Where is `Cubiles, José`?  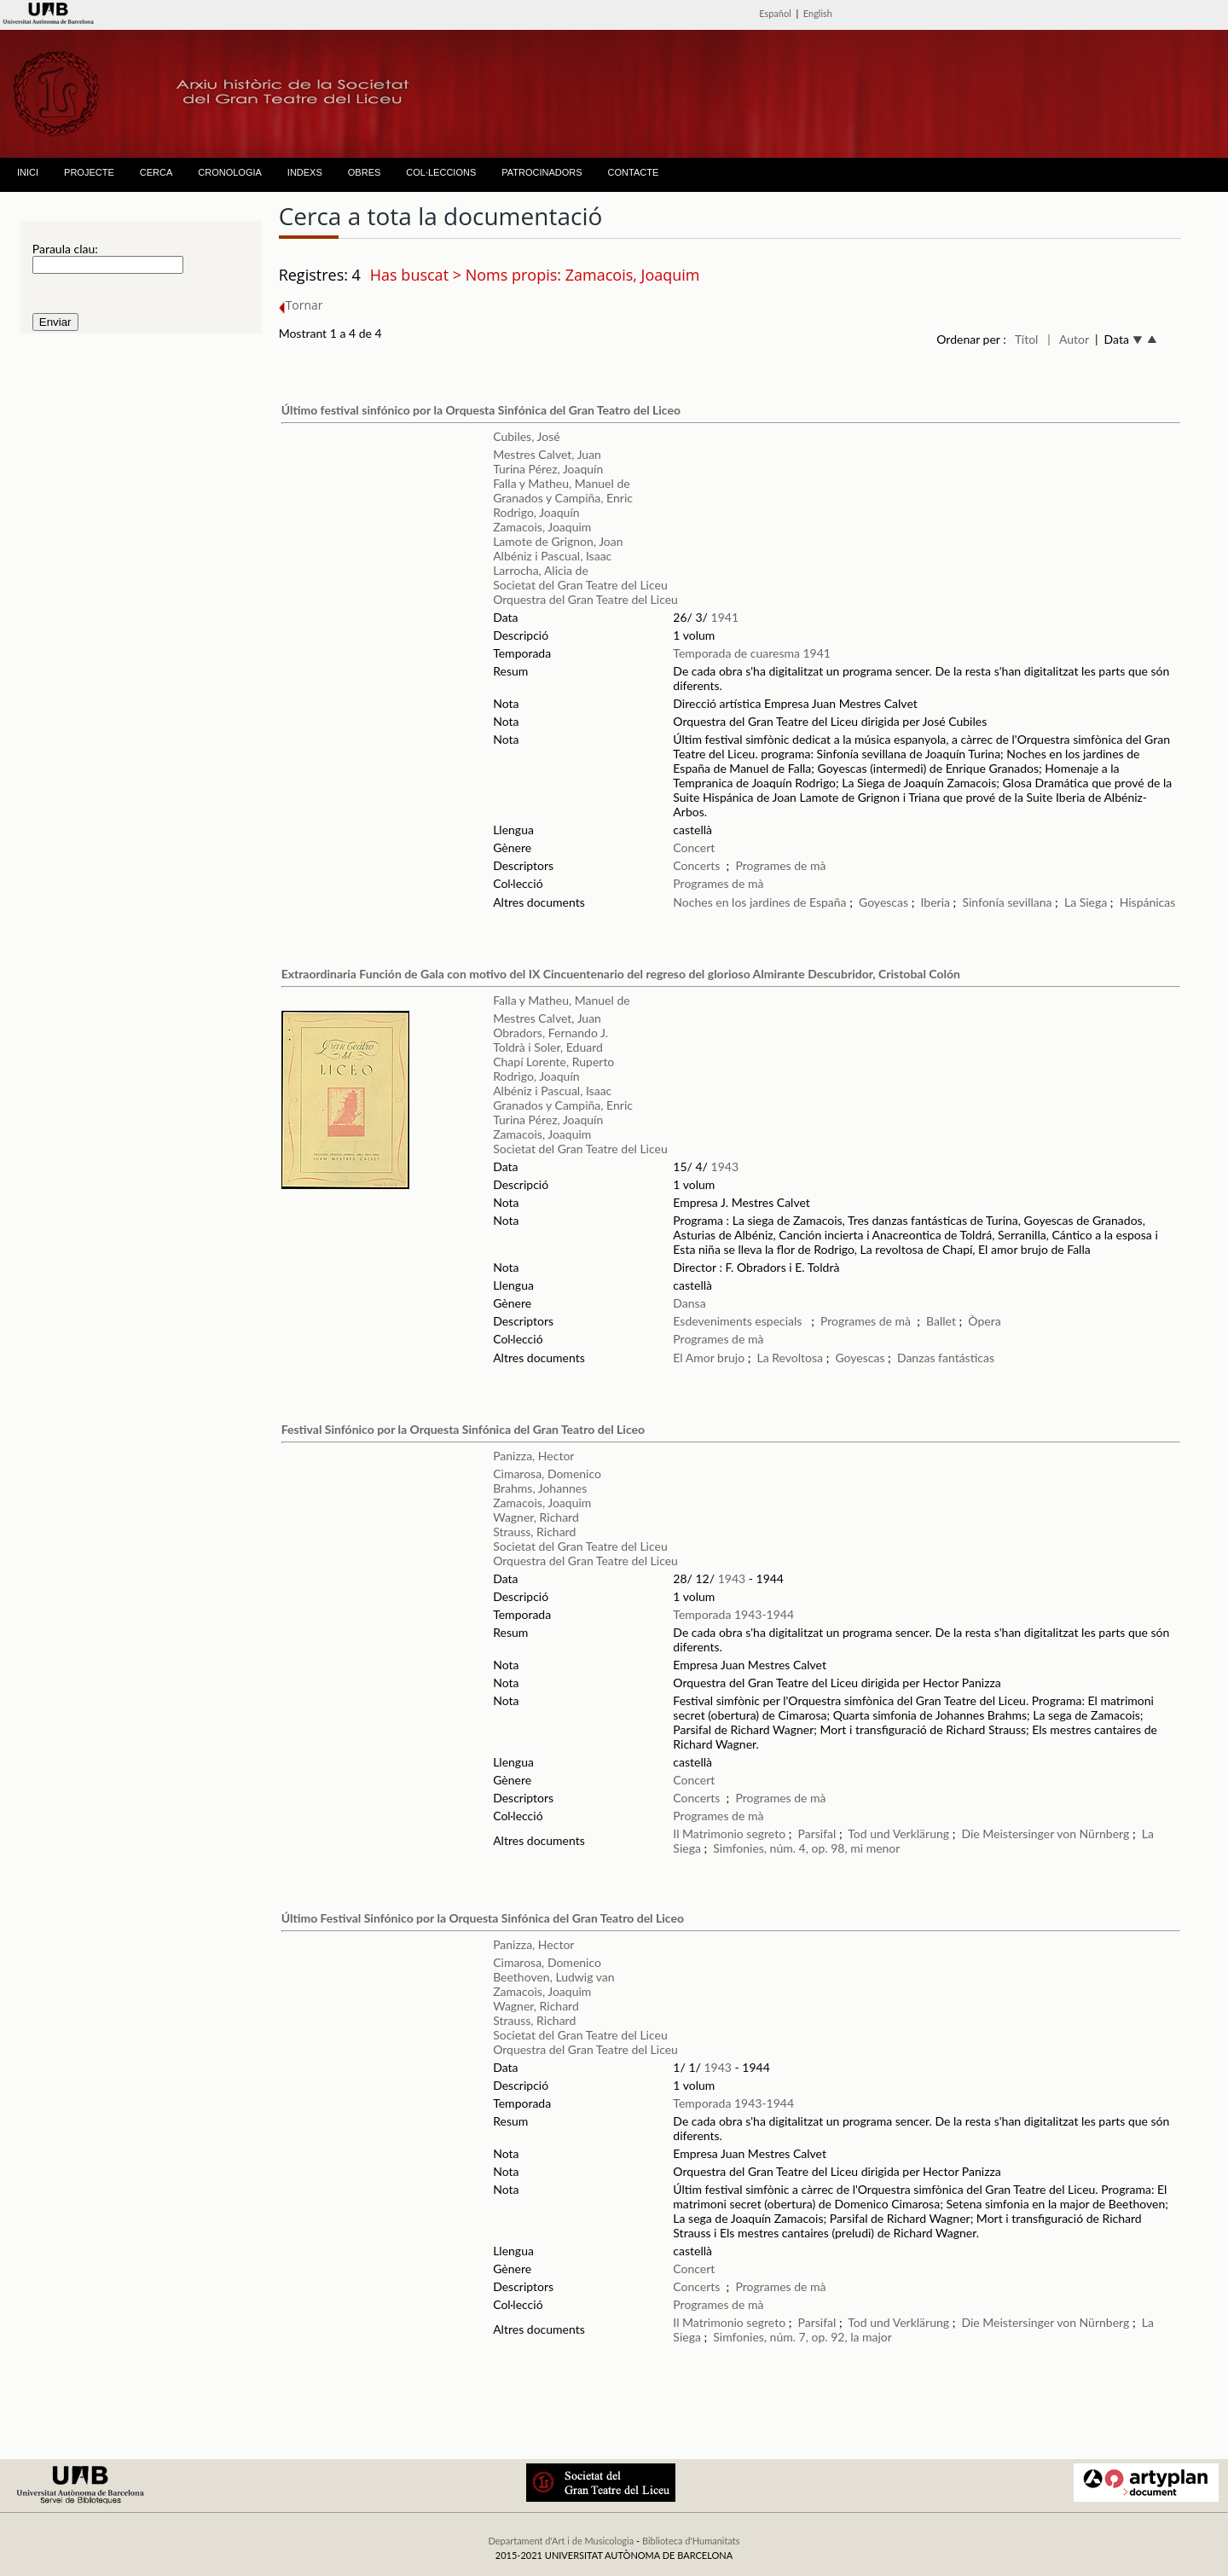
Cubiles, José is located at coordinates (526, 436).